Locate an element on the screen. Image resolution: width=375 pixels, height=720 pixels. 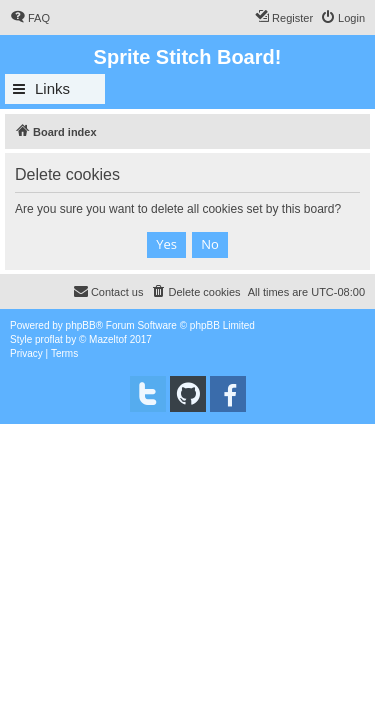
[menuitem] is located at coordinates (30, 18).